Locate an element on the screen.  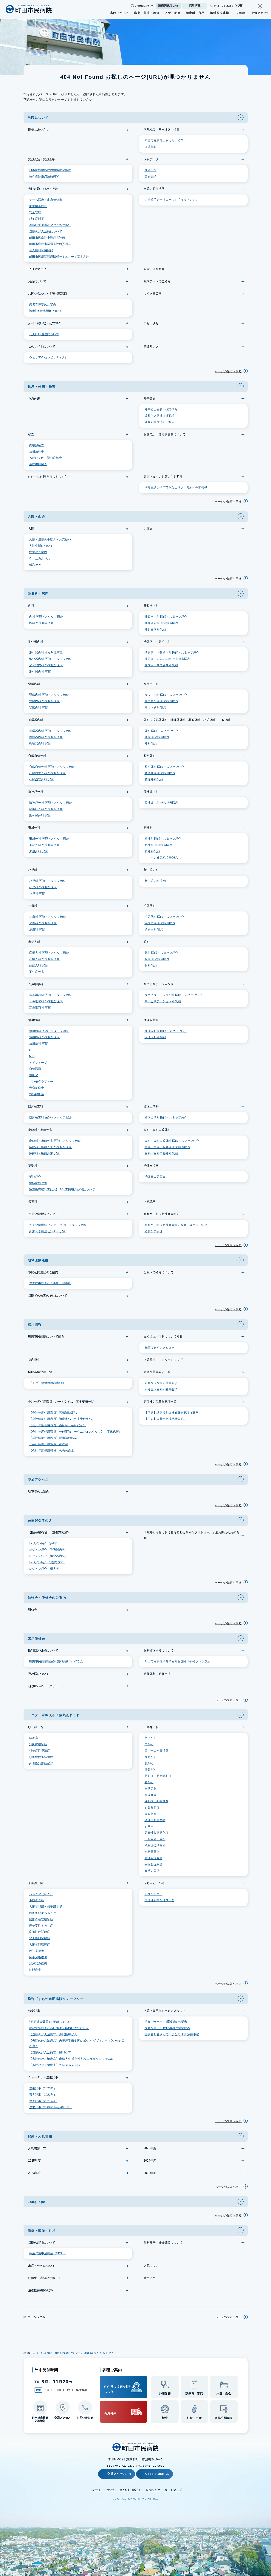
胃・十二指腸潰瘍 is located at coordinates (156, 1750).